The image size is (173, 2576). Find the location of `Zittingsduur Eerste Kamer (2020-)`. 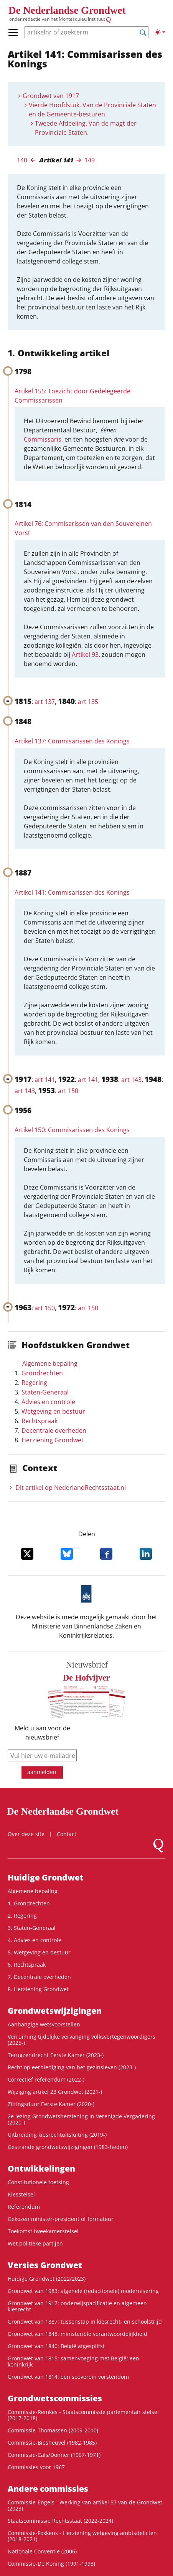

Zittingsduur Eerste Kamer (2020-) is located at coordinates (51, 2104).